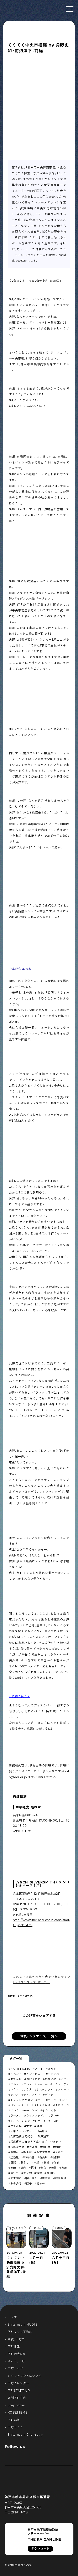 This screenshot has height=2576, width=78. I want to click on ディナー, so click(50, 2094).